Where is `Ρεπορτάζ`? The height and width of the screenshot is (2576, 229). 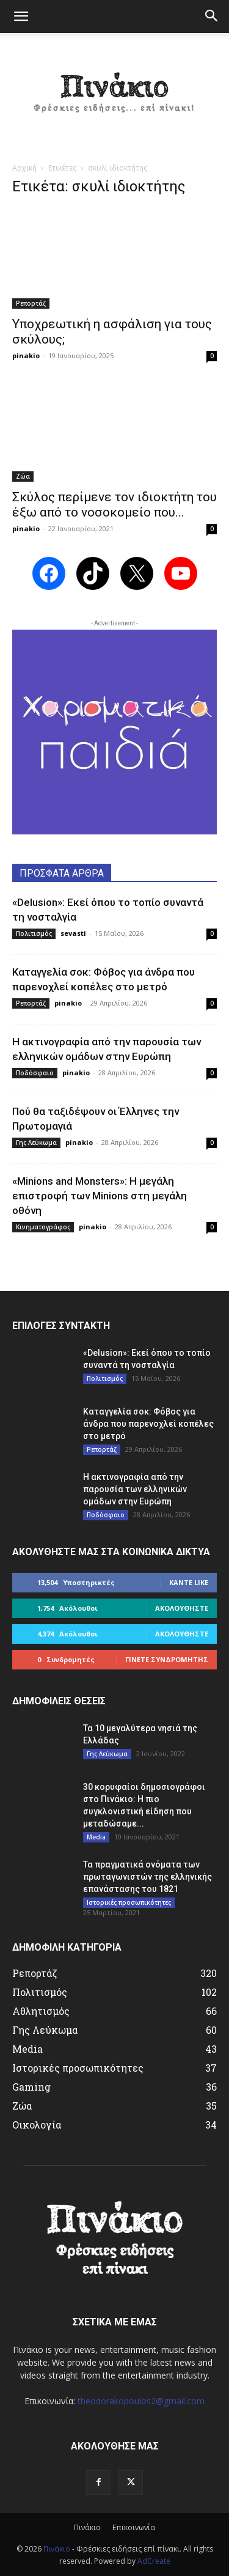
Ρεπορτάζ is located at coordinates (31, 303).